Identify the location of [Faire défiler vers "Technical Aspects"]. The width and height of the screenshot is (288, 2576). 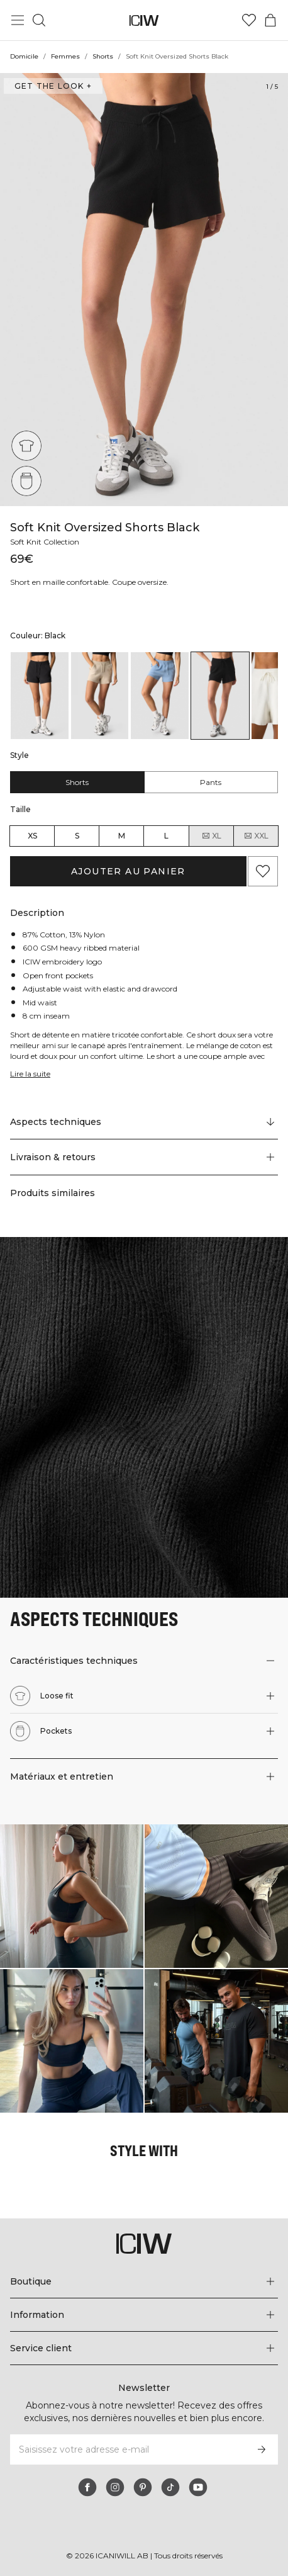
(144, 1121).